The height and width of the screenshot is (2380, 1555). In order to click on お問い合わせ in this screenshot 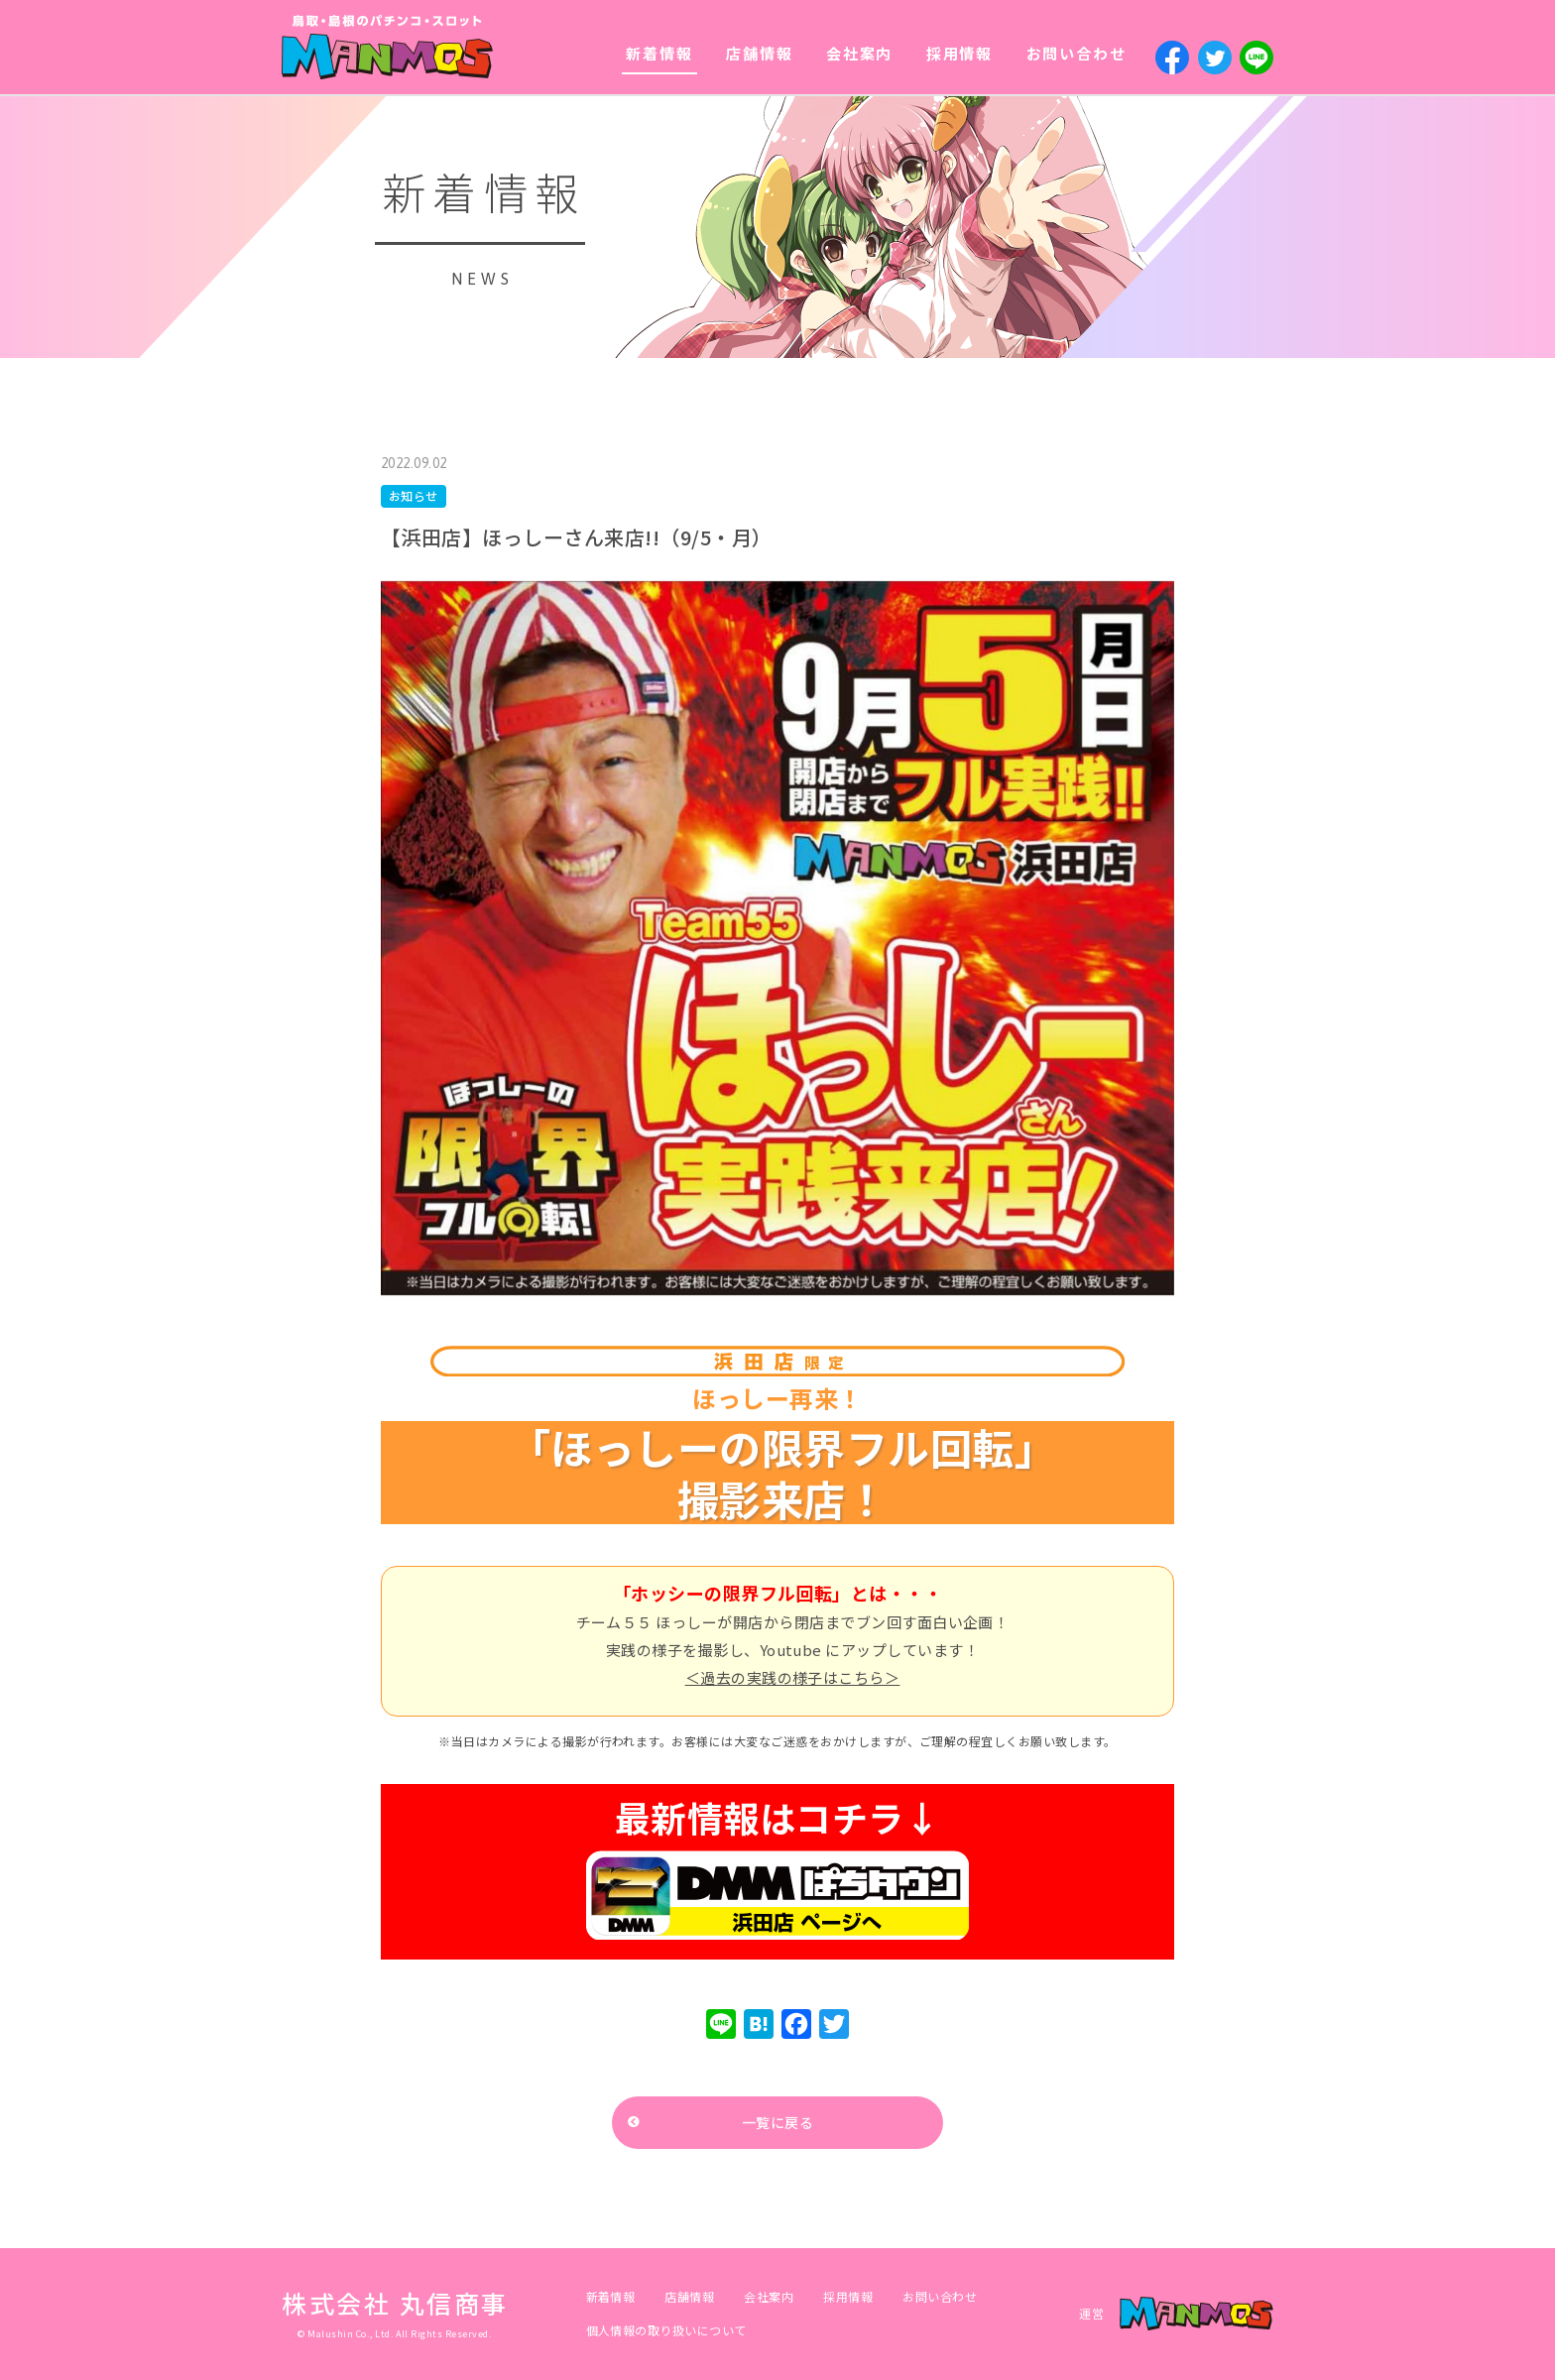, I will do `click(1076, 53)`.